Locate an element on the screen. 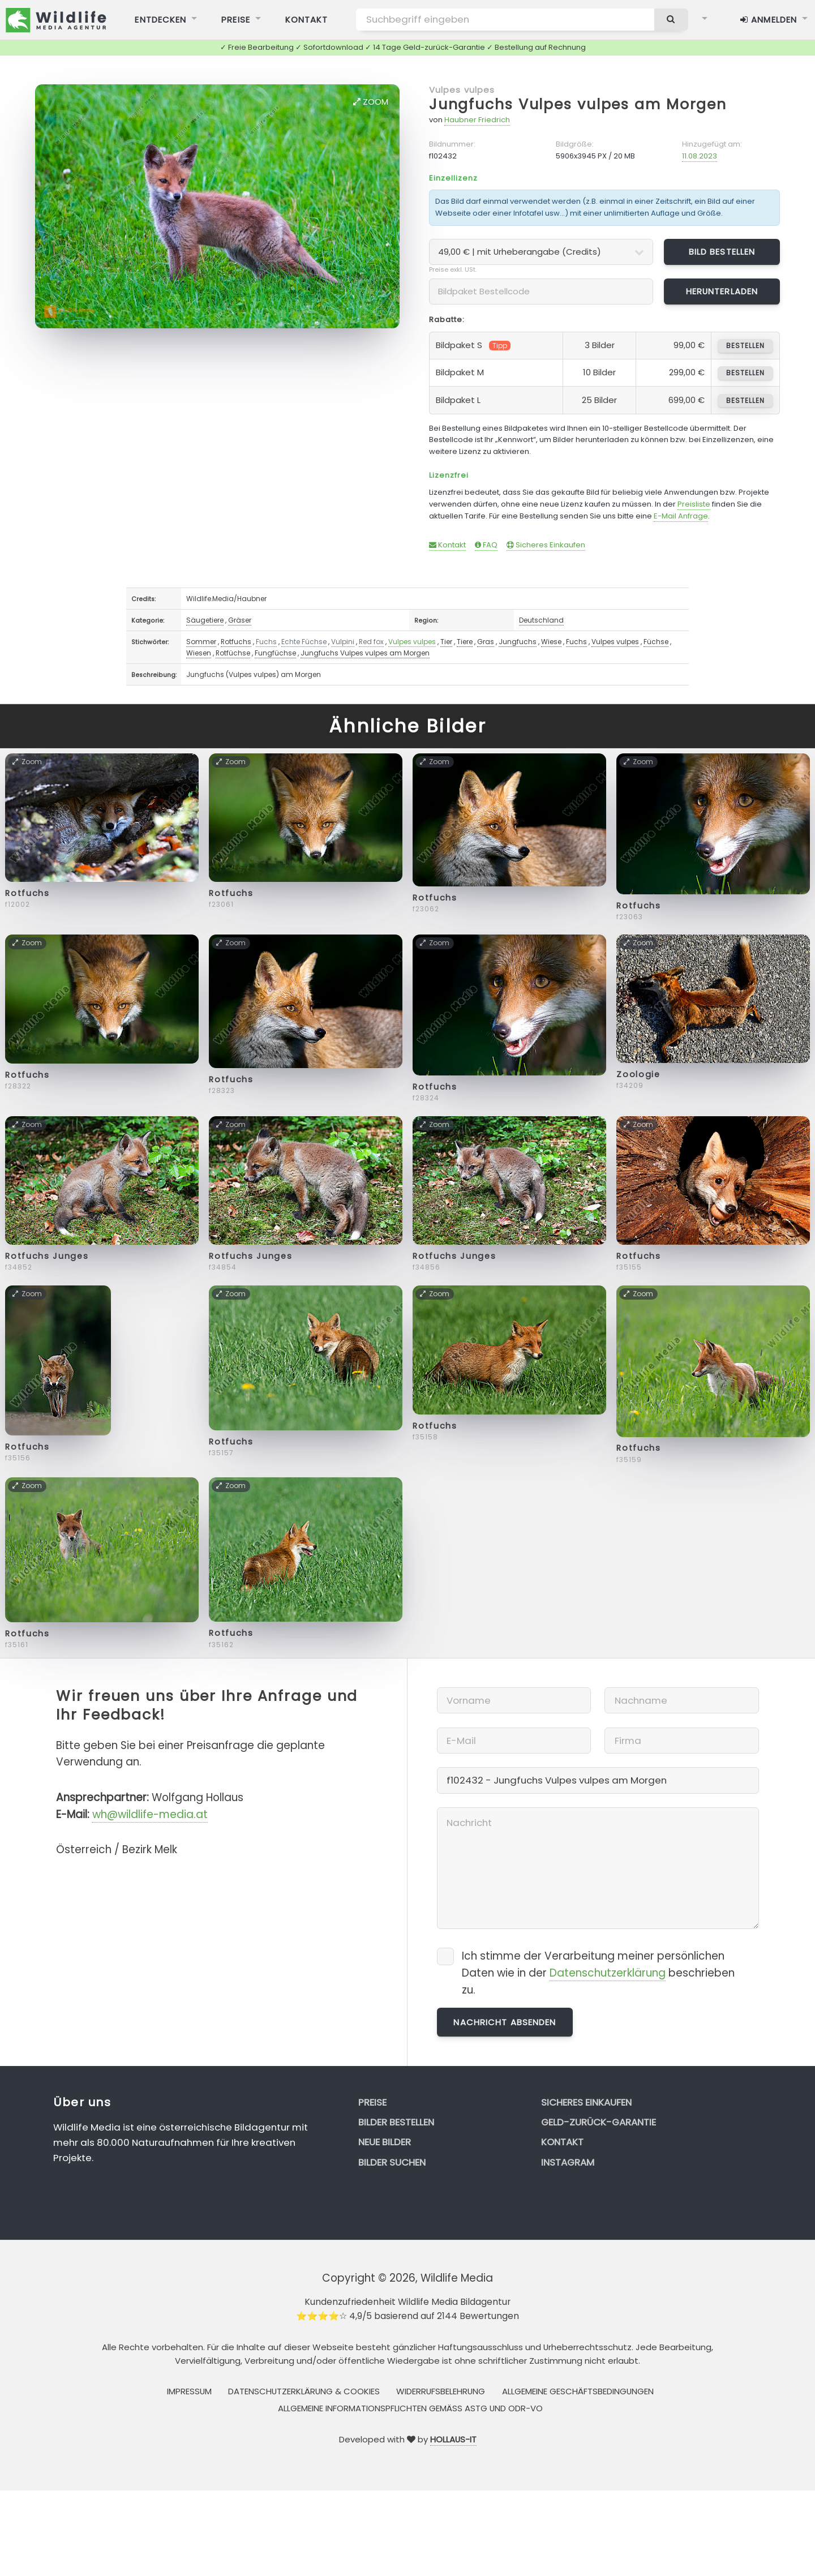  Rotfüchse is located at coordinates (233, 653).